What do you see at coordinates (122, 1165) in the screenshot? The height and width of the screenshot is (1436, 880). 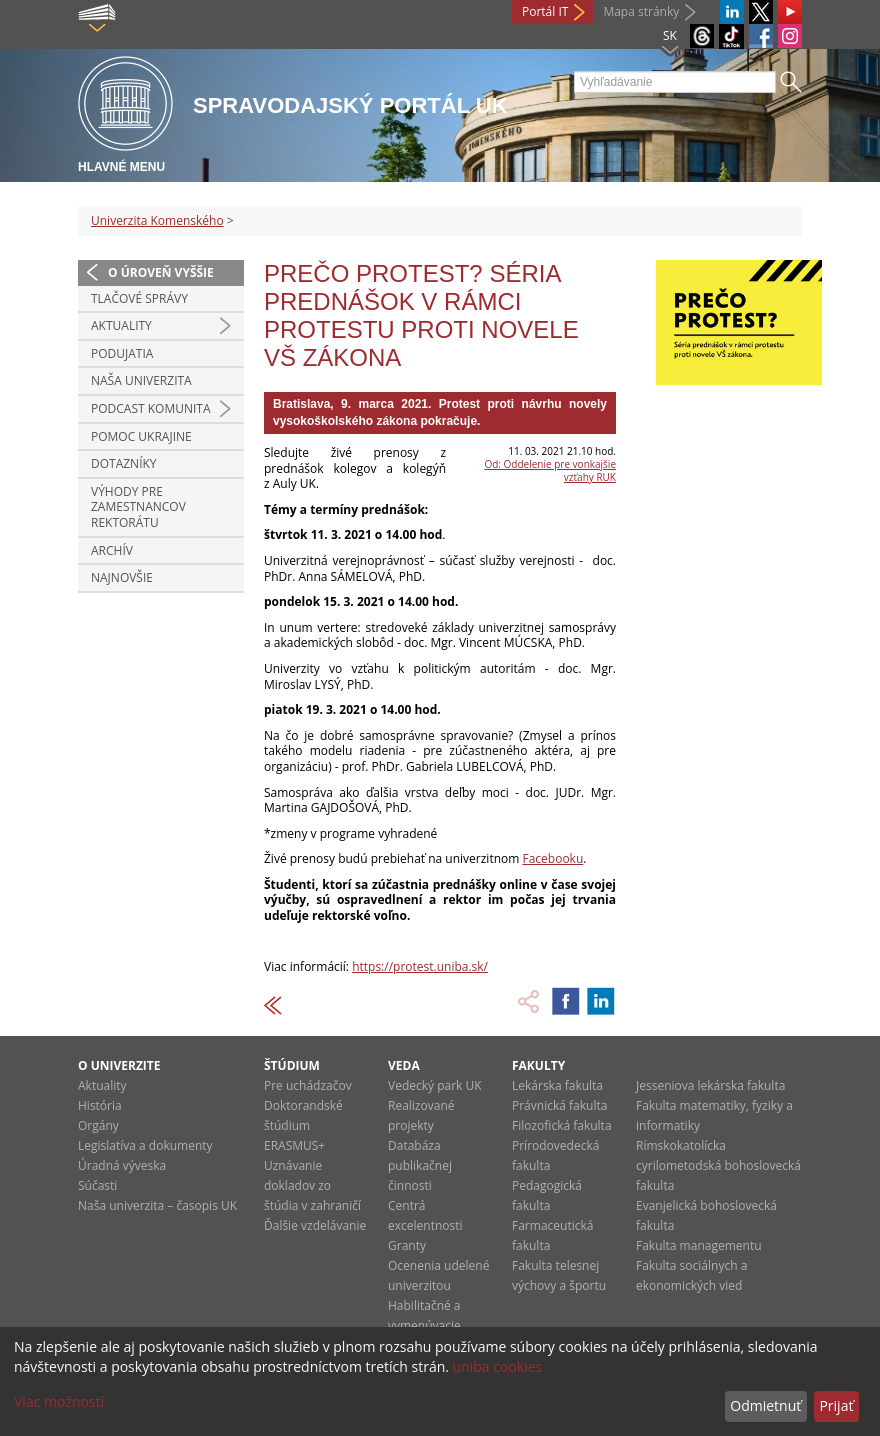 I see `Úradná výveska` at bounding box center [122, 1165].